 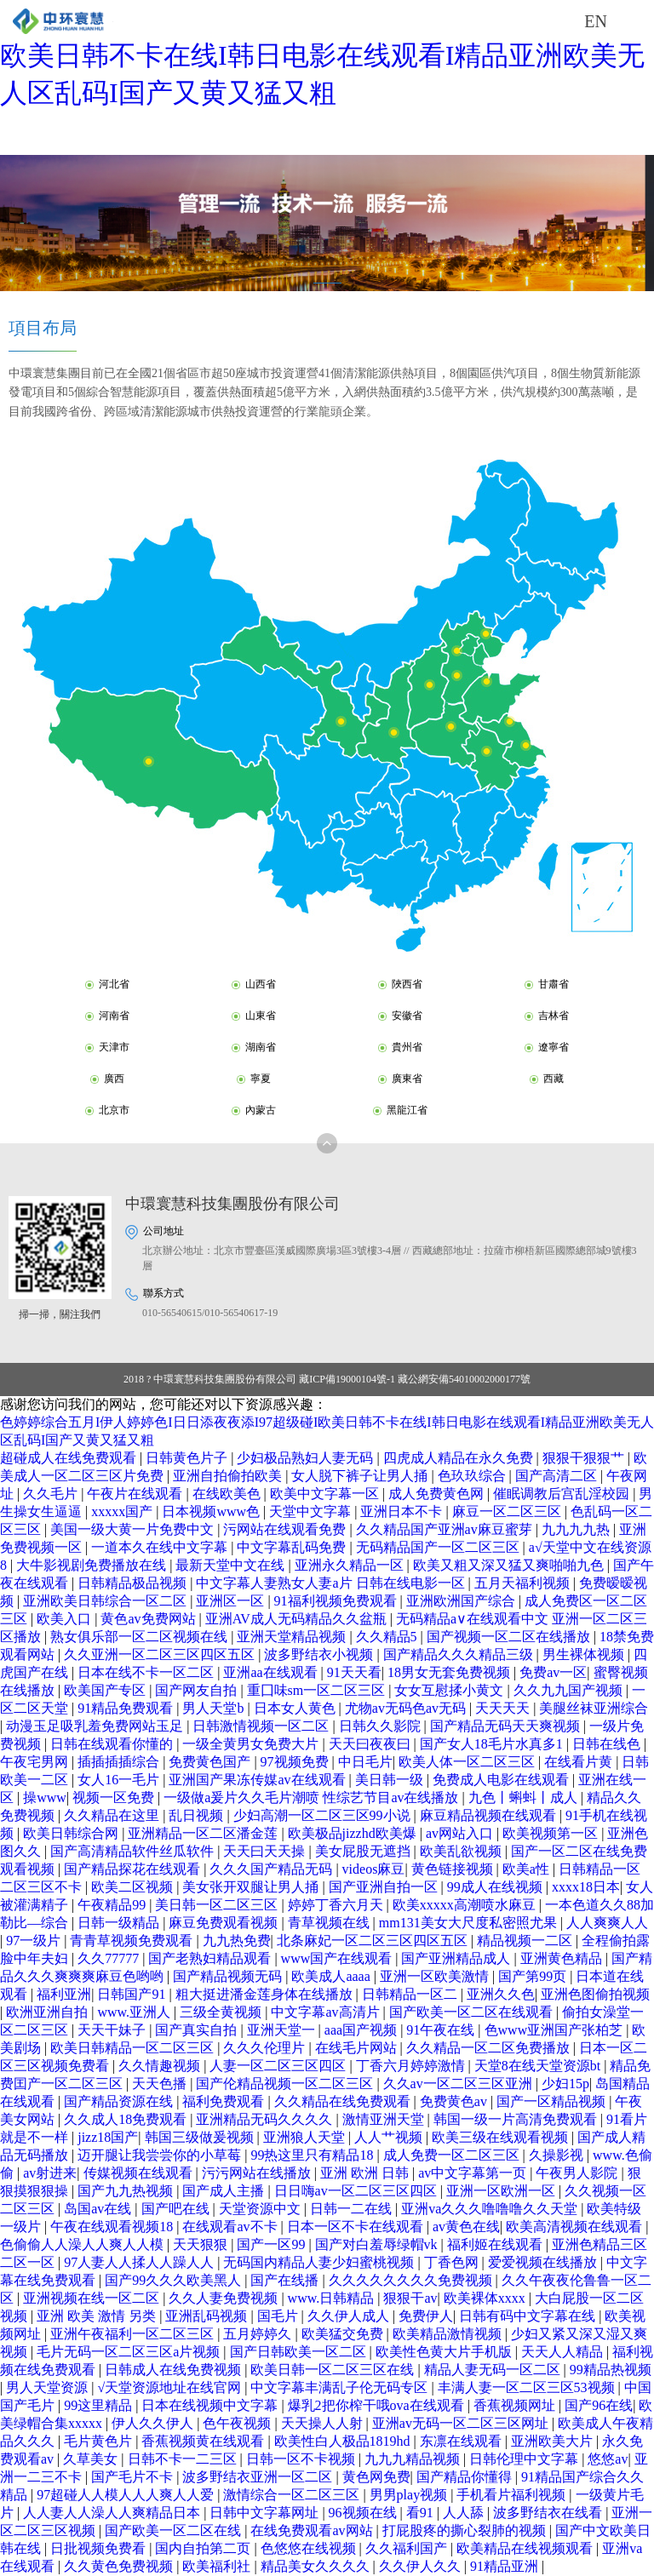 I want to click on 国产网友自拍, so click(x=197, y=1690).